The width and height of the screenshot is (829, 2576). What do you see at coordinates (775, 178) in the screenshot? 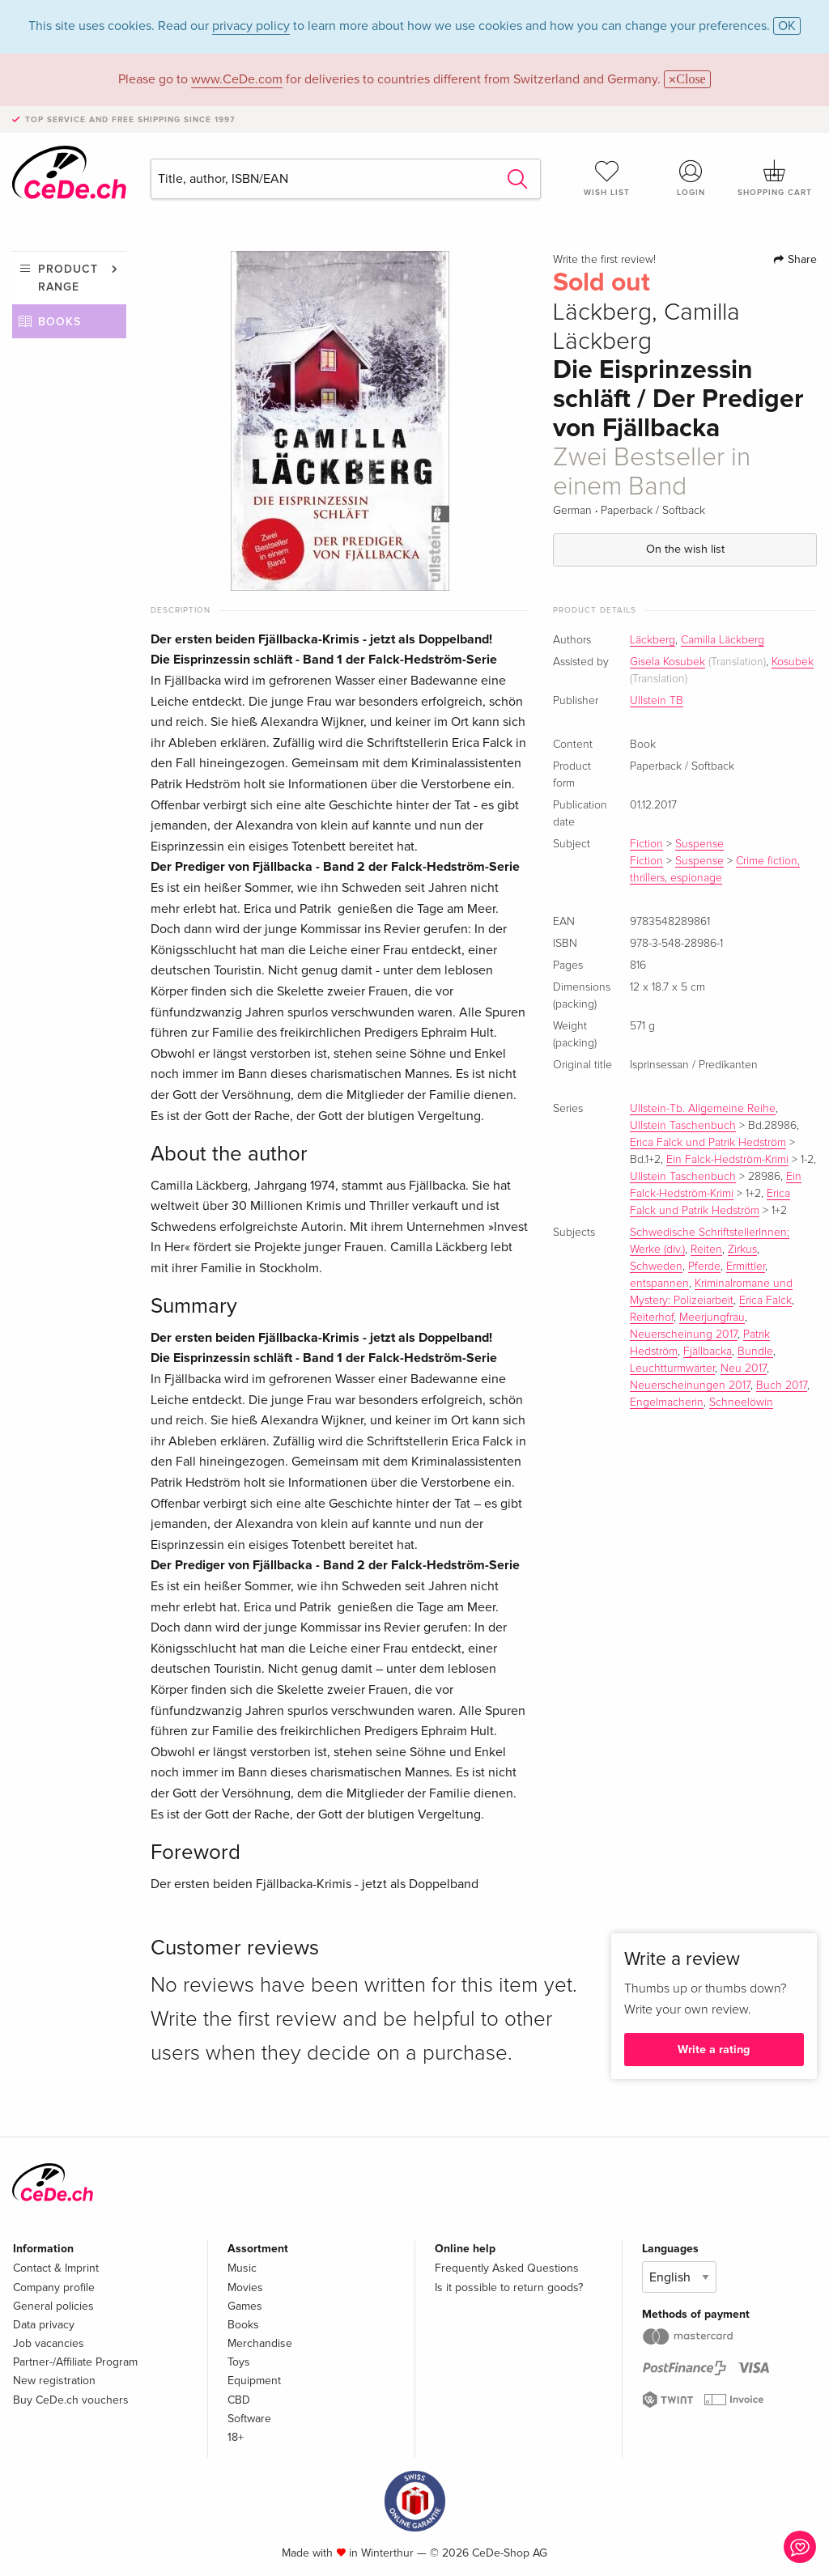
I see `Shopping cart` at bounding box center [775, 178].